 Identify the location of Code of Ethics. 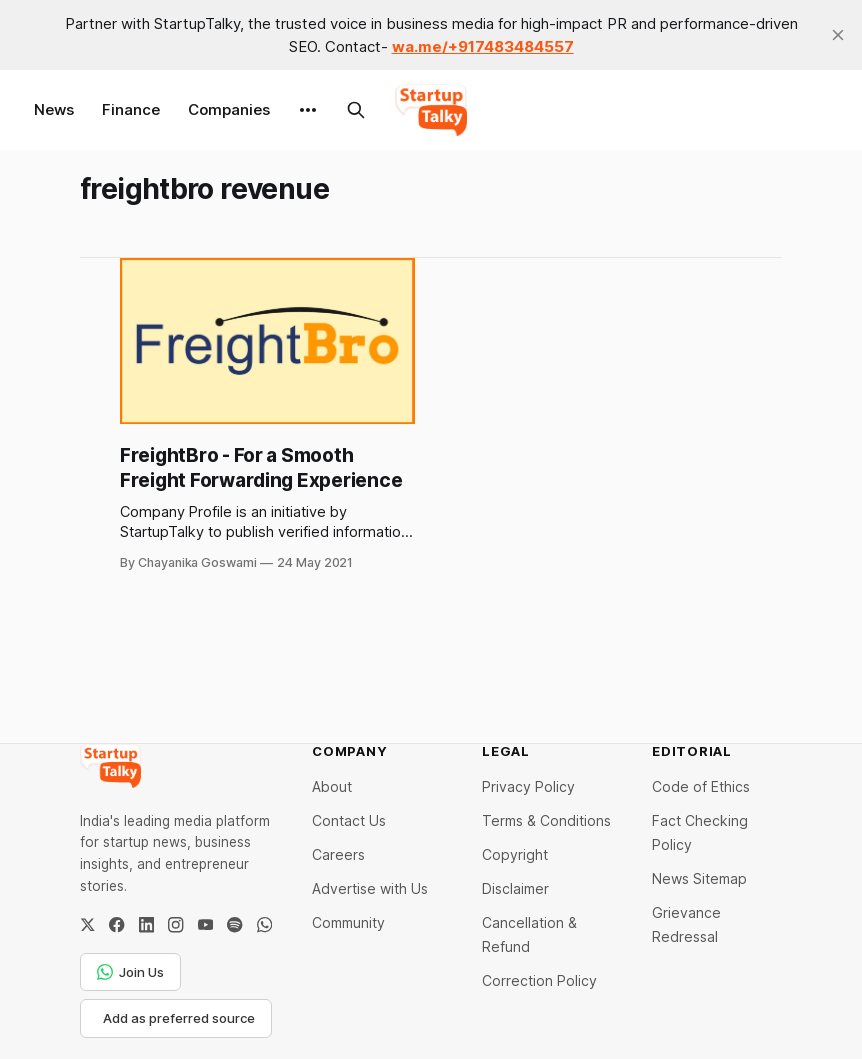
(701, 786).